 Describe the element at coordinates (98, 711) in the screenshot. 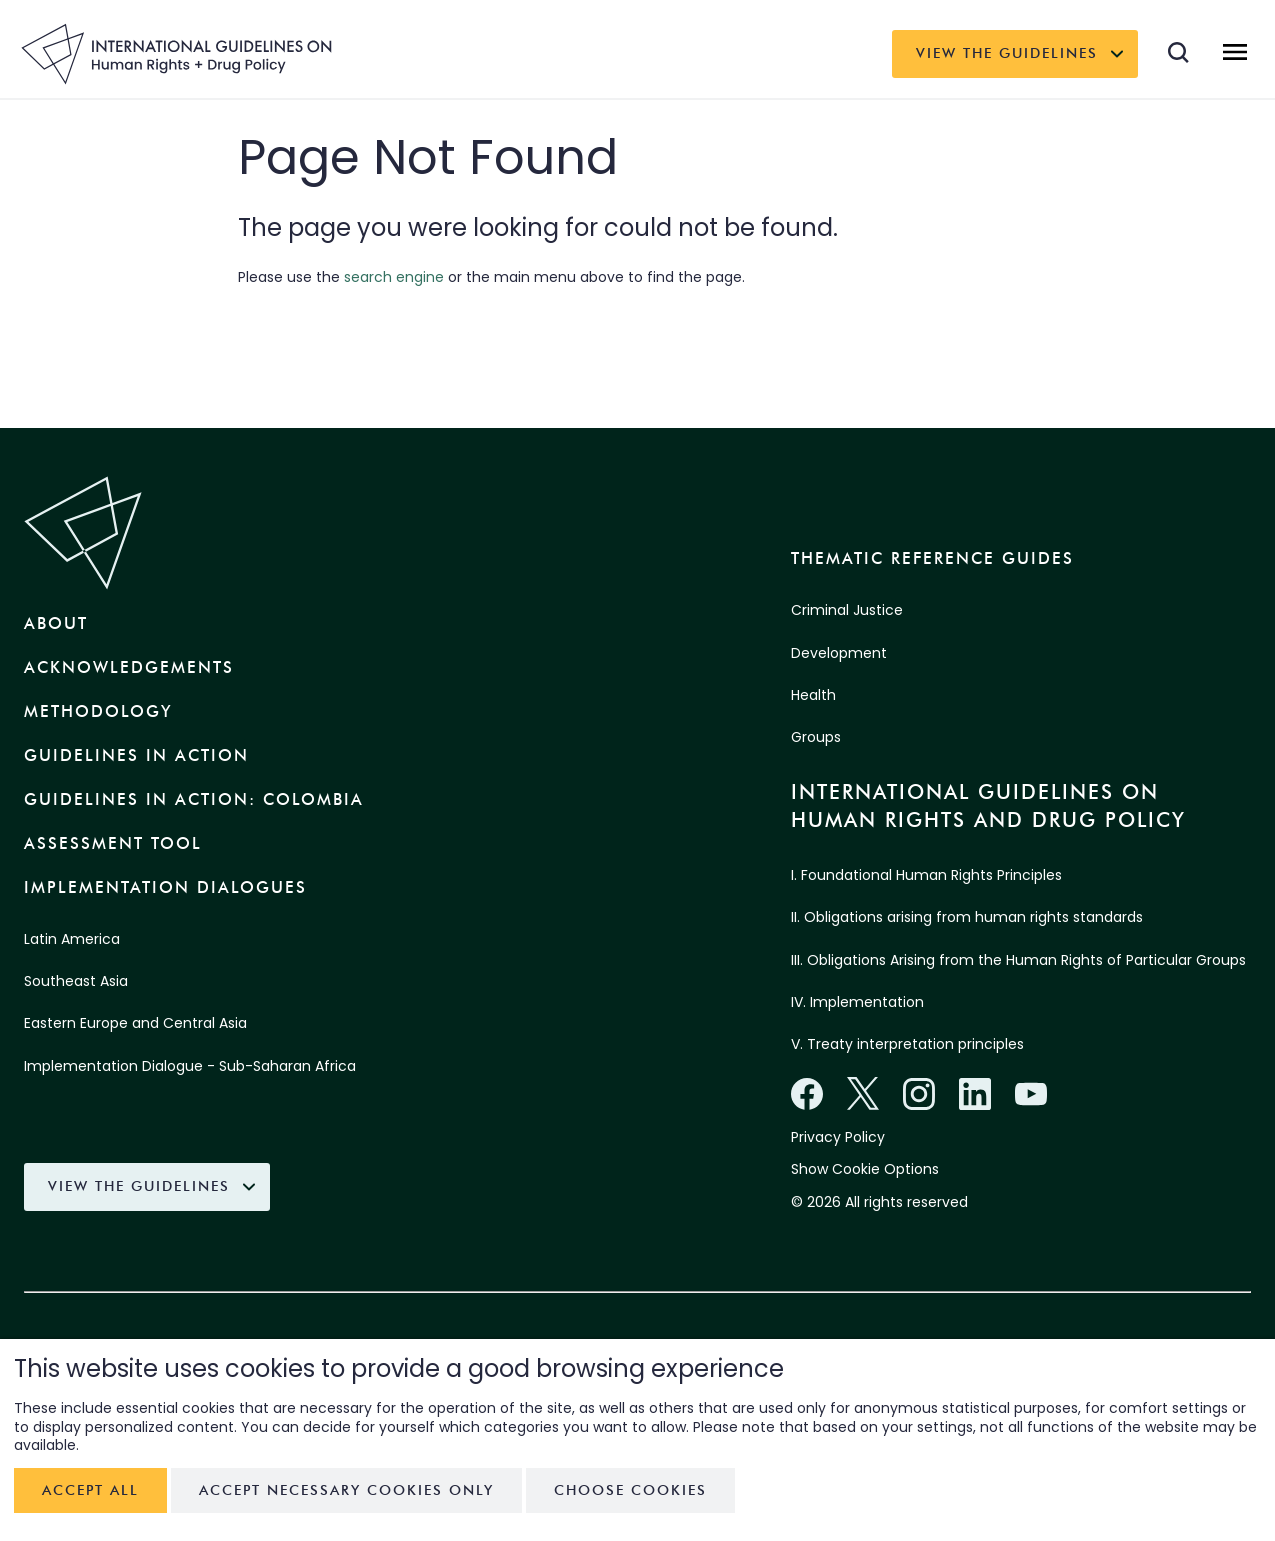

I see `Methodology` at that location.